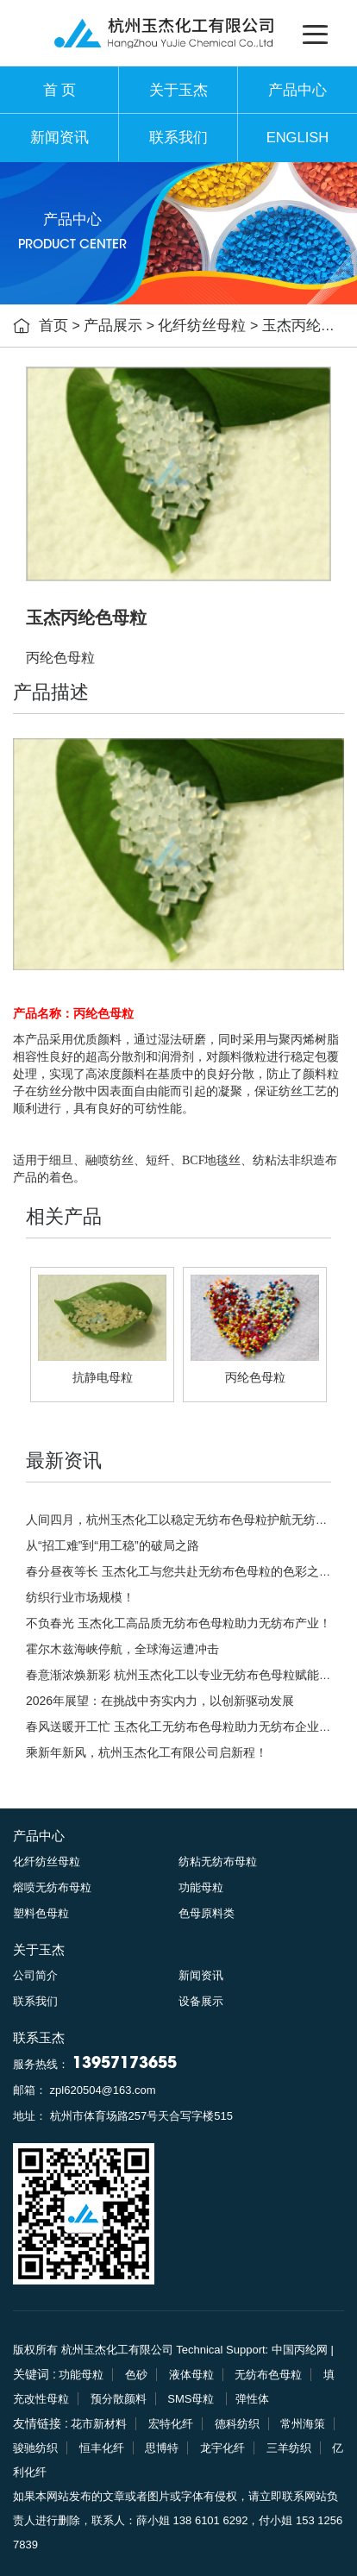 The height and width of the screenshot is (2576, 357). Describe the element at coordinates (200, 2001) in the screenshot. I see `设备展示` at that location.